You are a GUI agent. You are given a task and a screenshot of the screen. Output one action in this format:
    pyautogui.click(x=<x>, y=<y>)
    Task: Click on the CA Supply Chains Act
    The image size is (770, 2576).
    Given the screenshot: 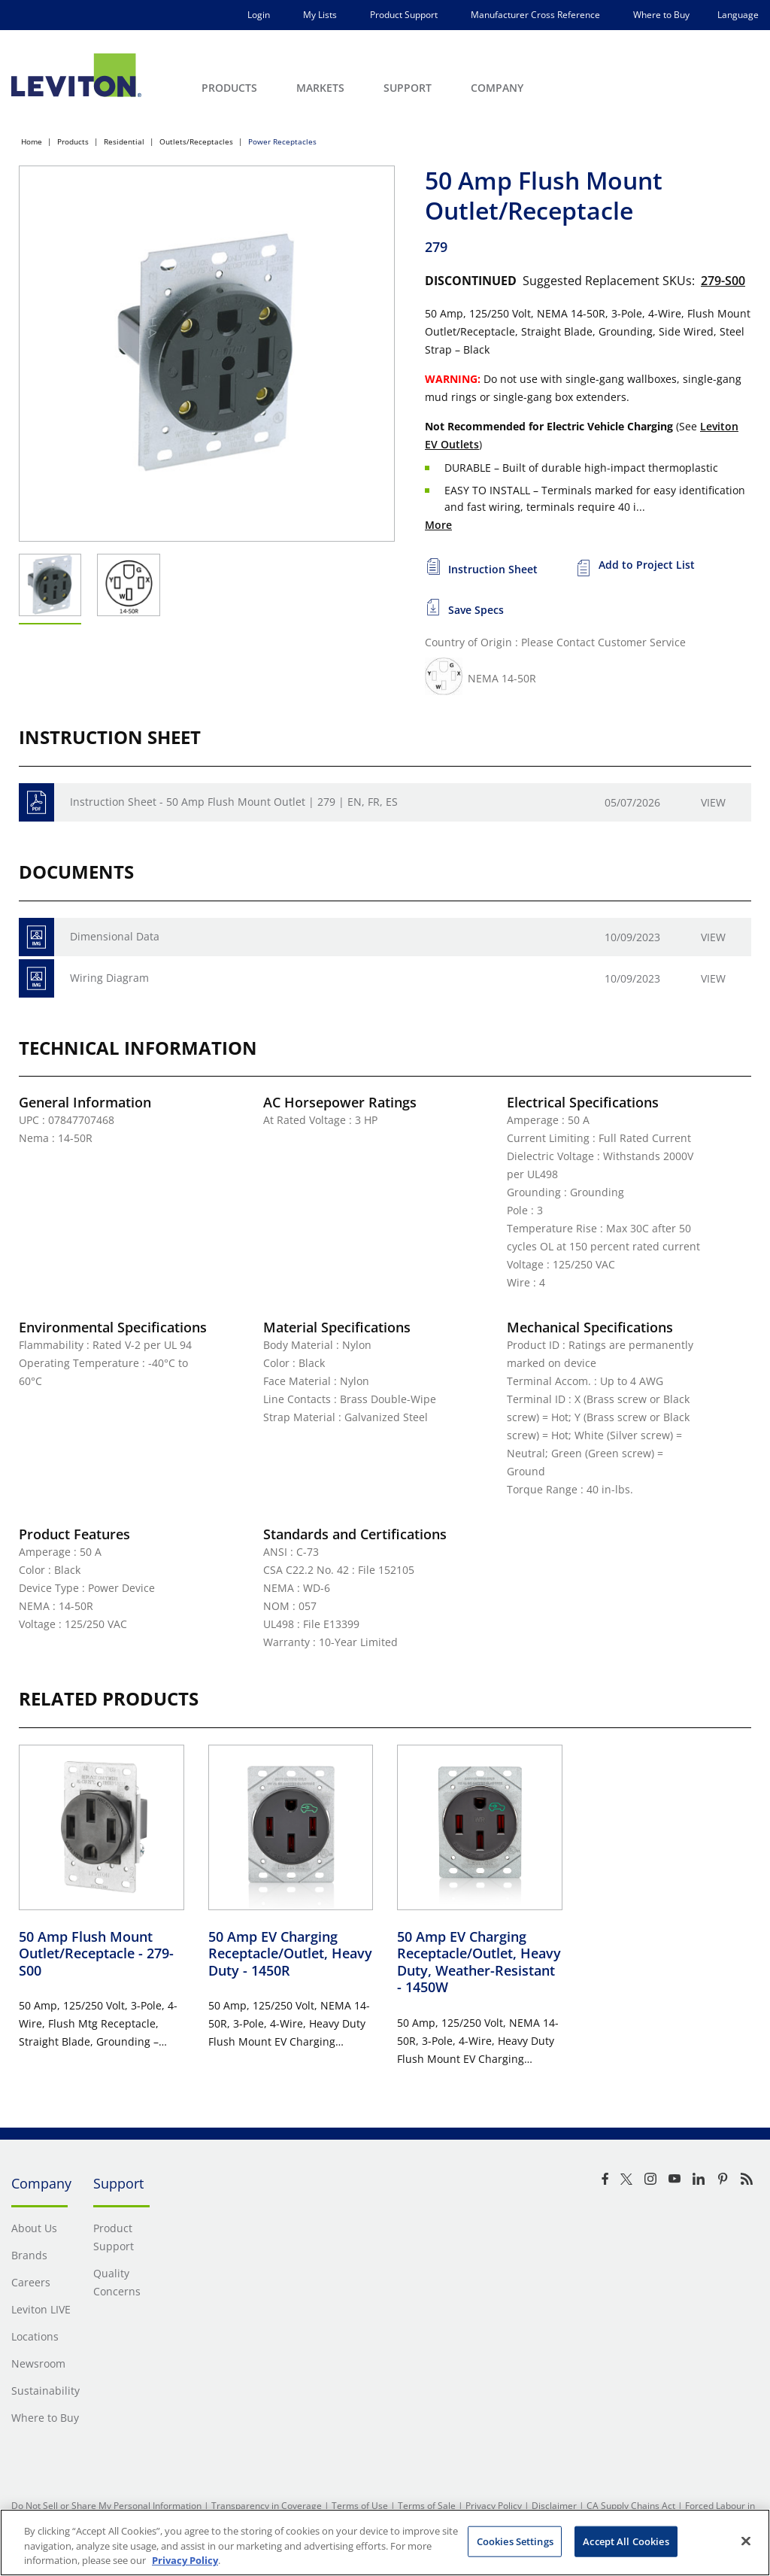 What is the action you would take?
    pyautogui.click(x=631, y=2505)
    